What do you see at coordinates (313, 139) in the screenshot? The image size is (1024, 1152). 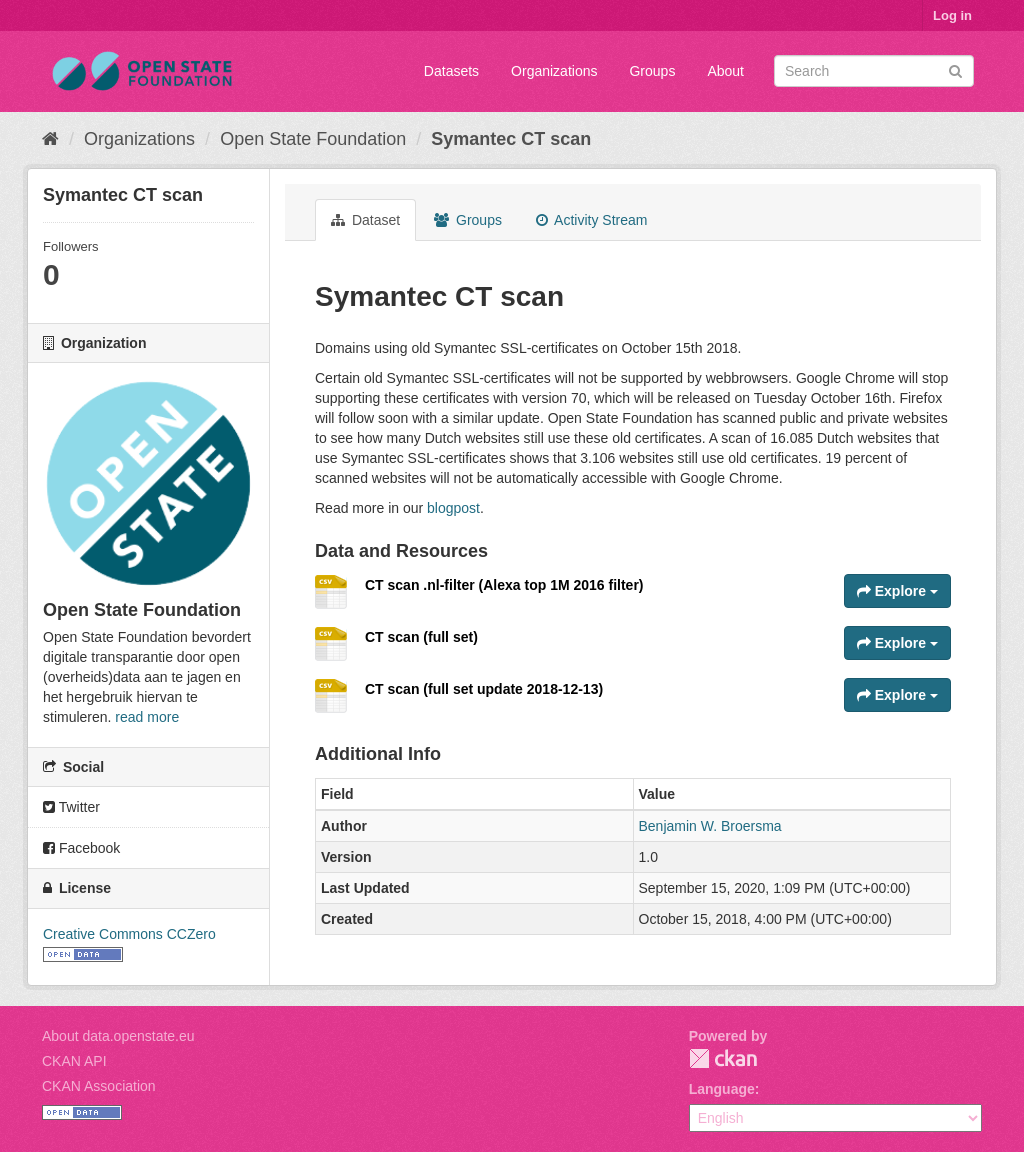 I see `Open State Foundation` at bounding box center [313, 139].